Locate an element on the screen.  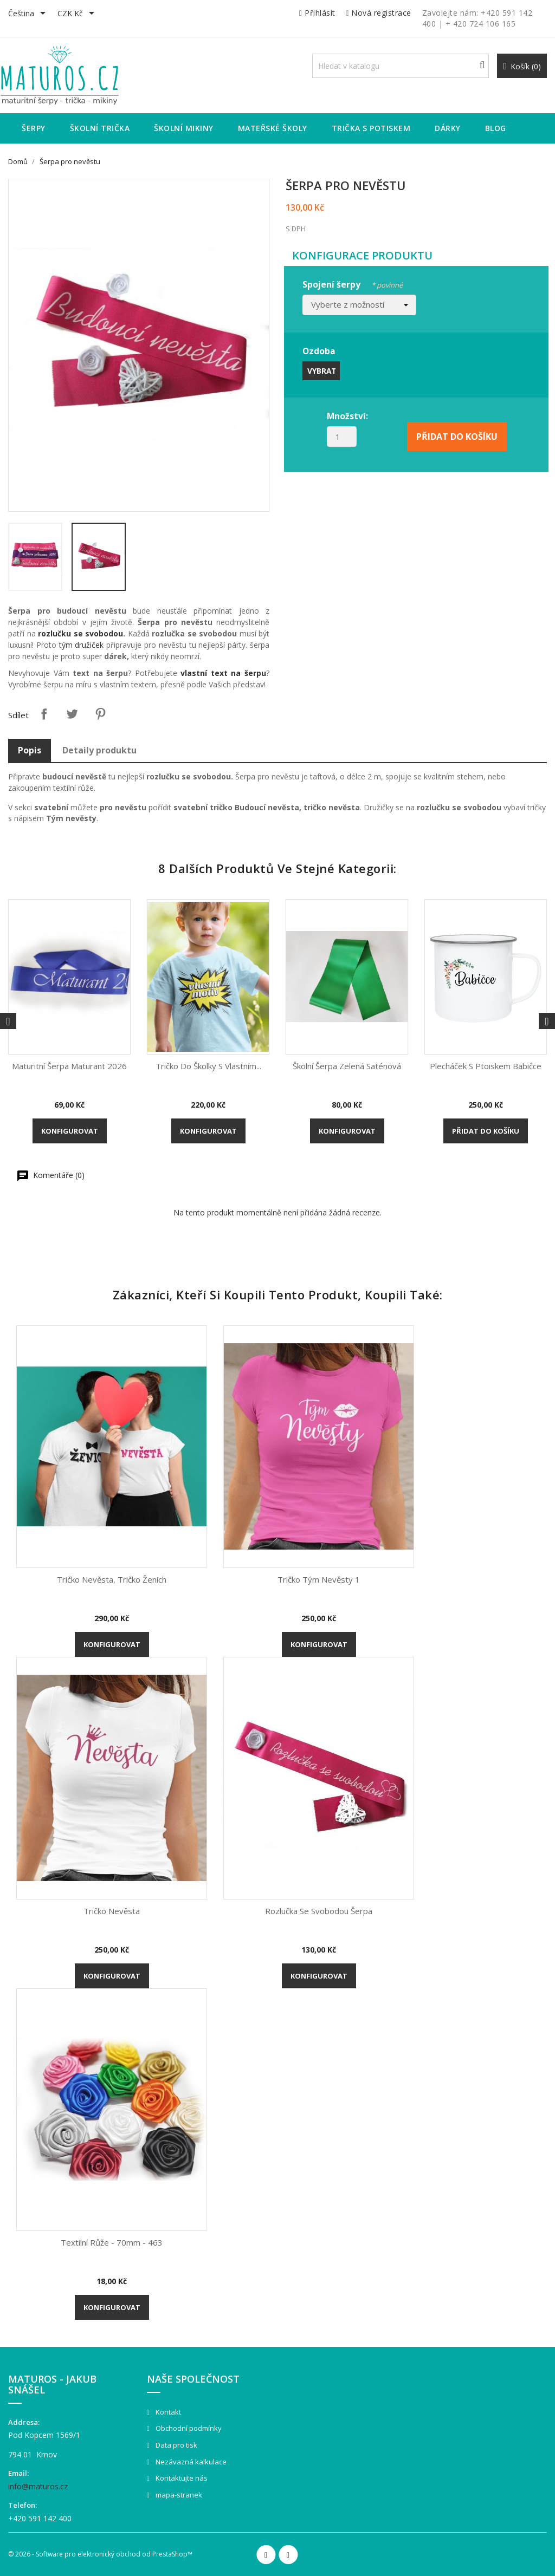
tým družiček is located at coordinates (81, 645).